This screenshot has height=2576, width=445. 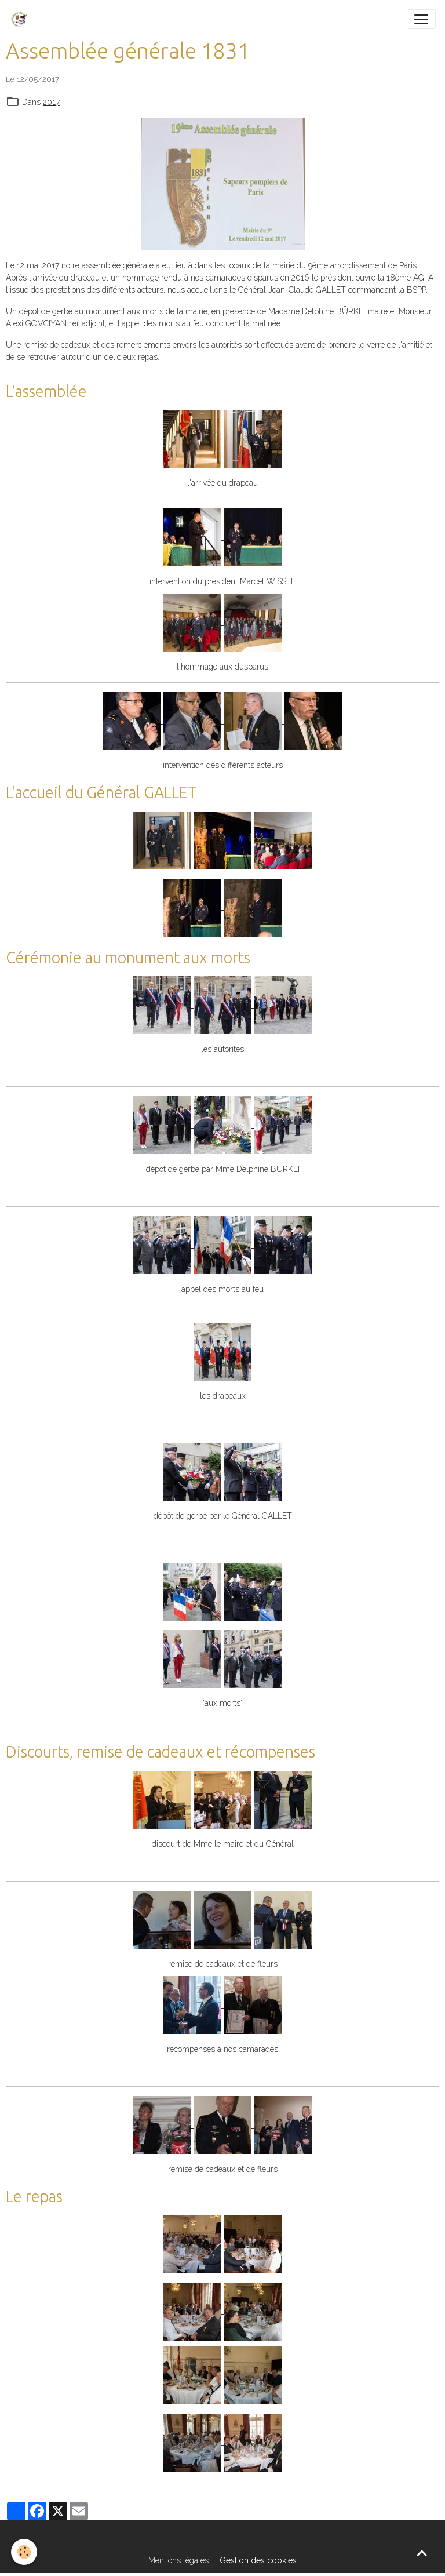 I want to click on 2017, so click(x=51, y=102).